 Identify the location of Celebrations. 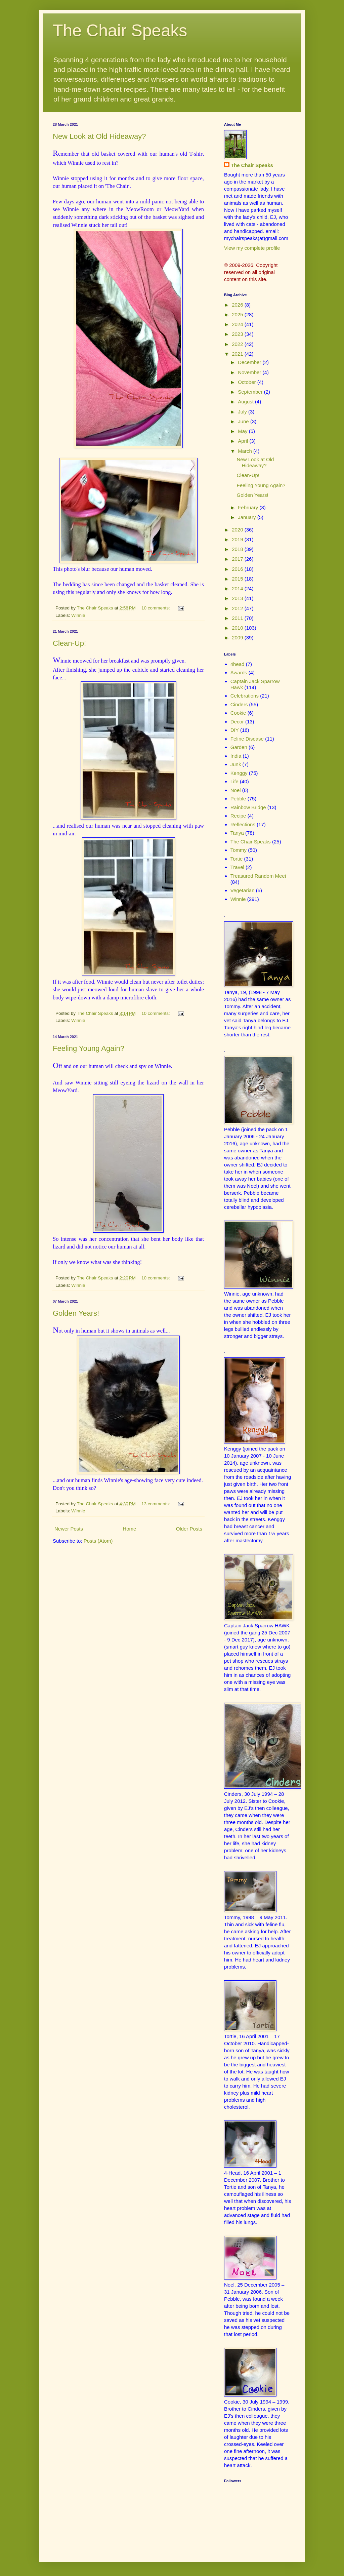
(244, 696).